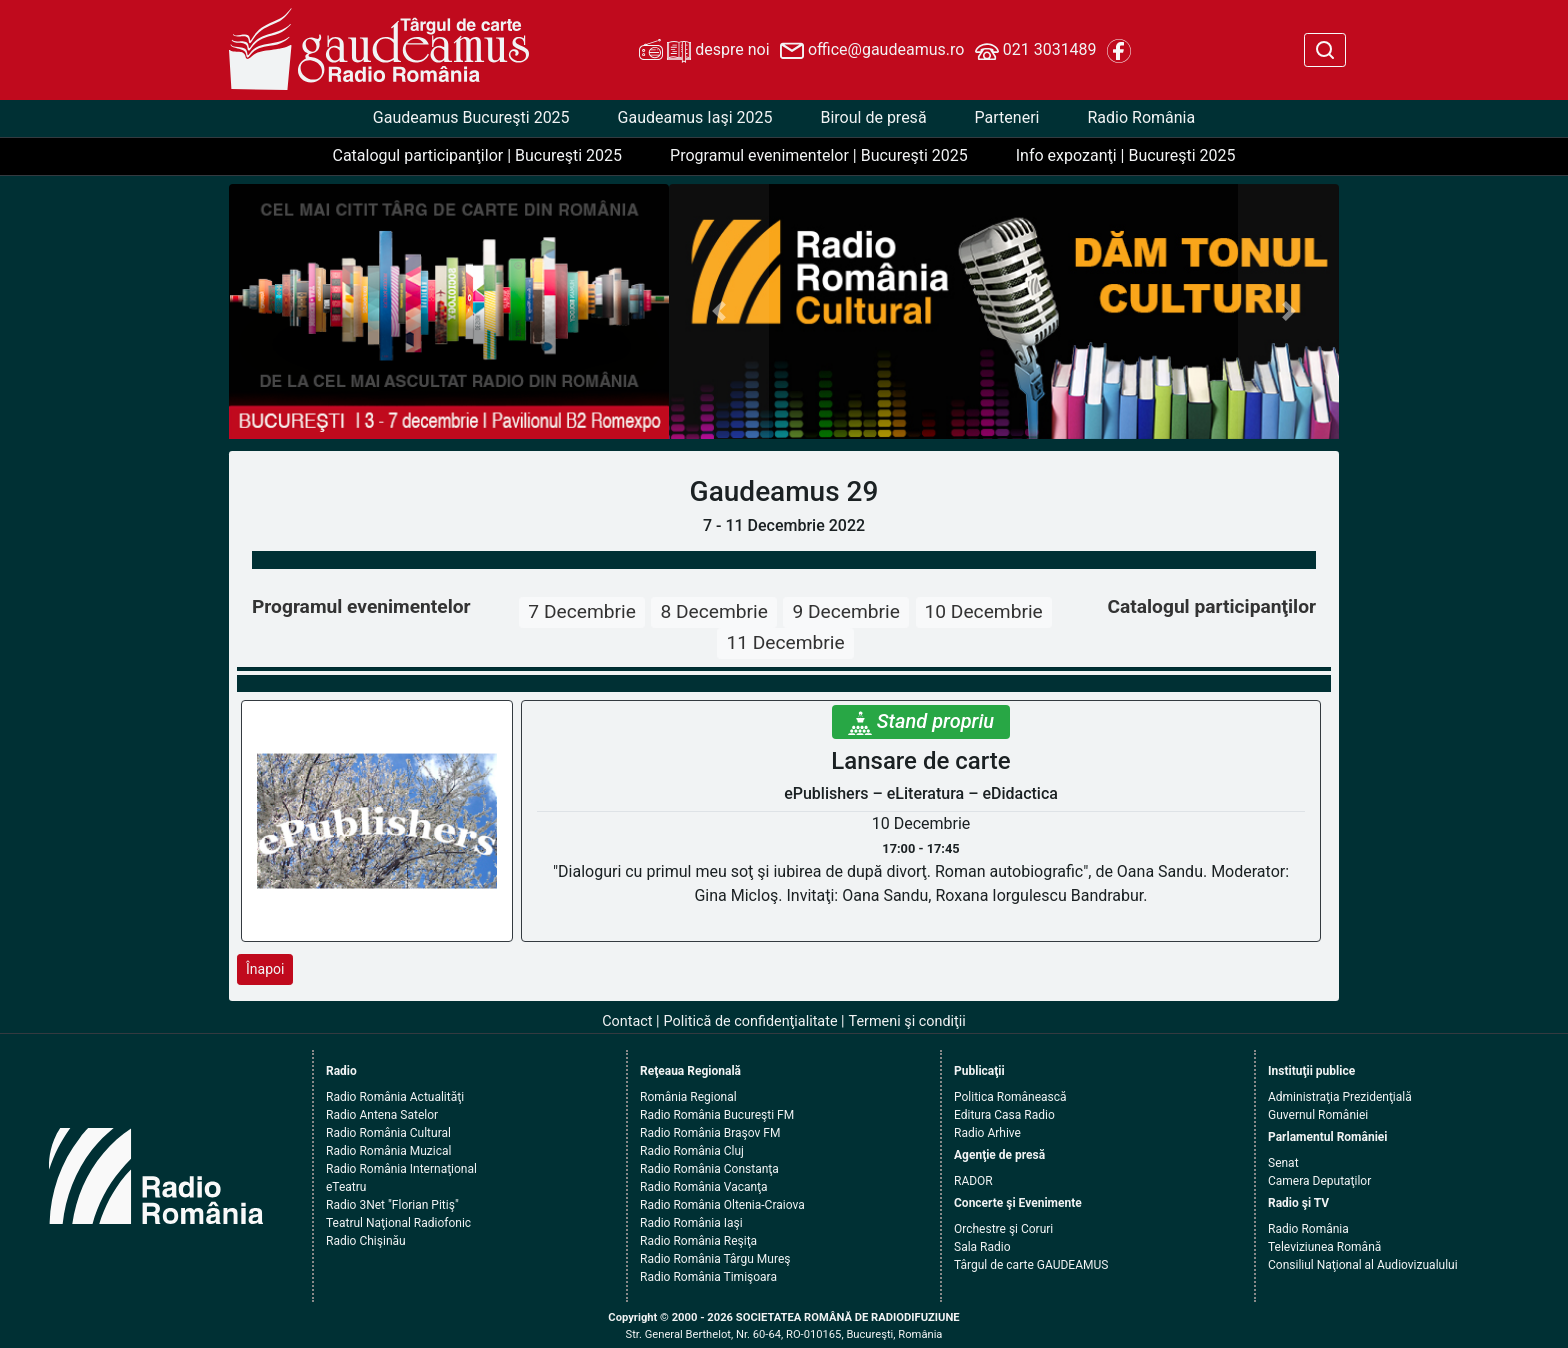  What do you see at coordinates (688, 1097) in the screenshot?
I see `România Regional` at bounding box center [688, 1097].